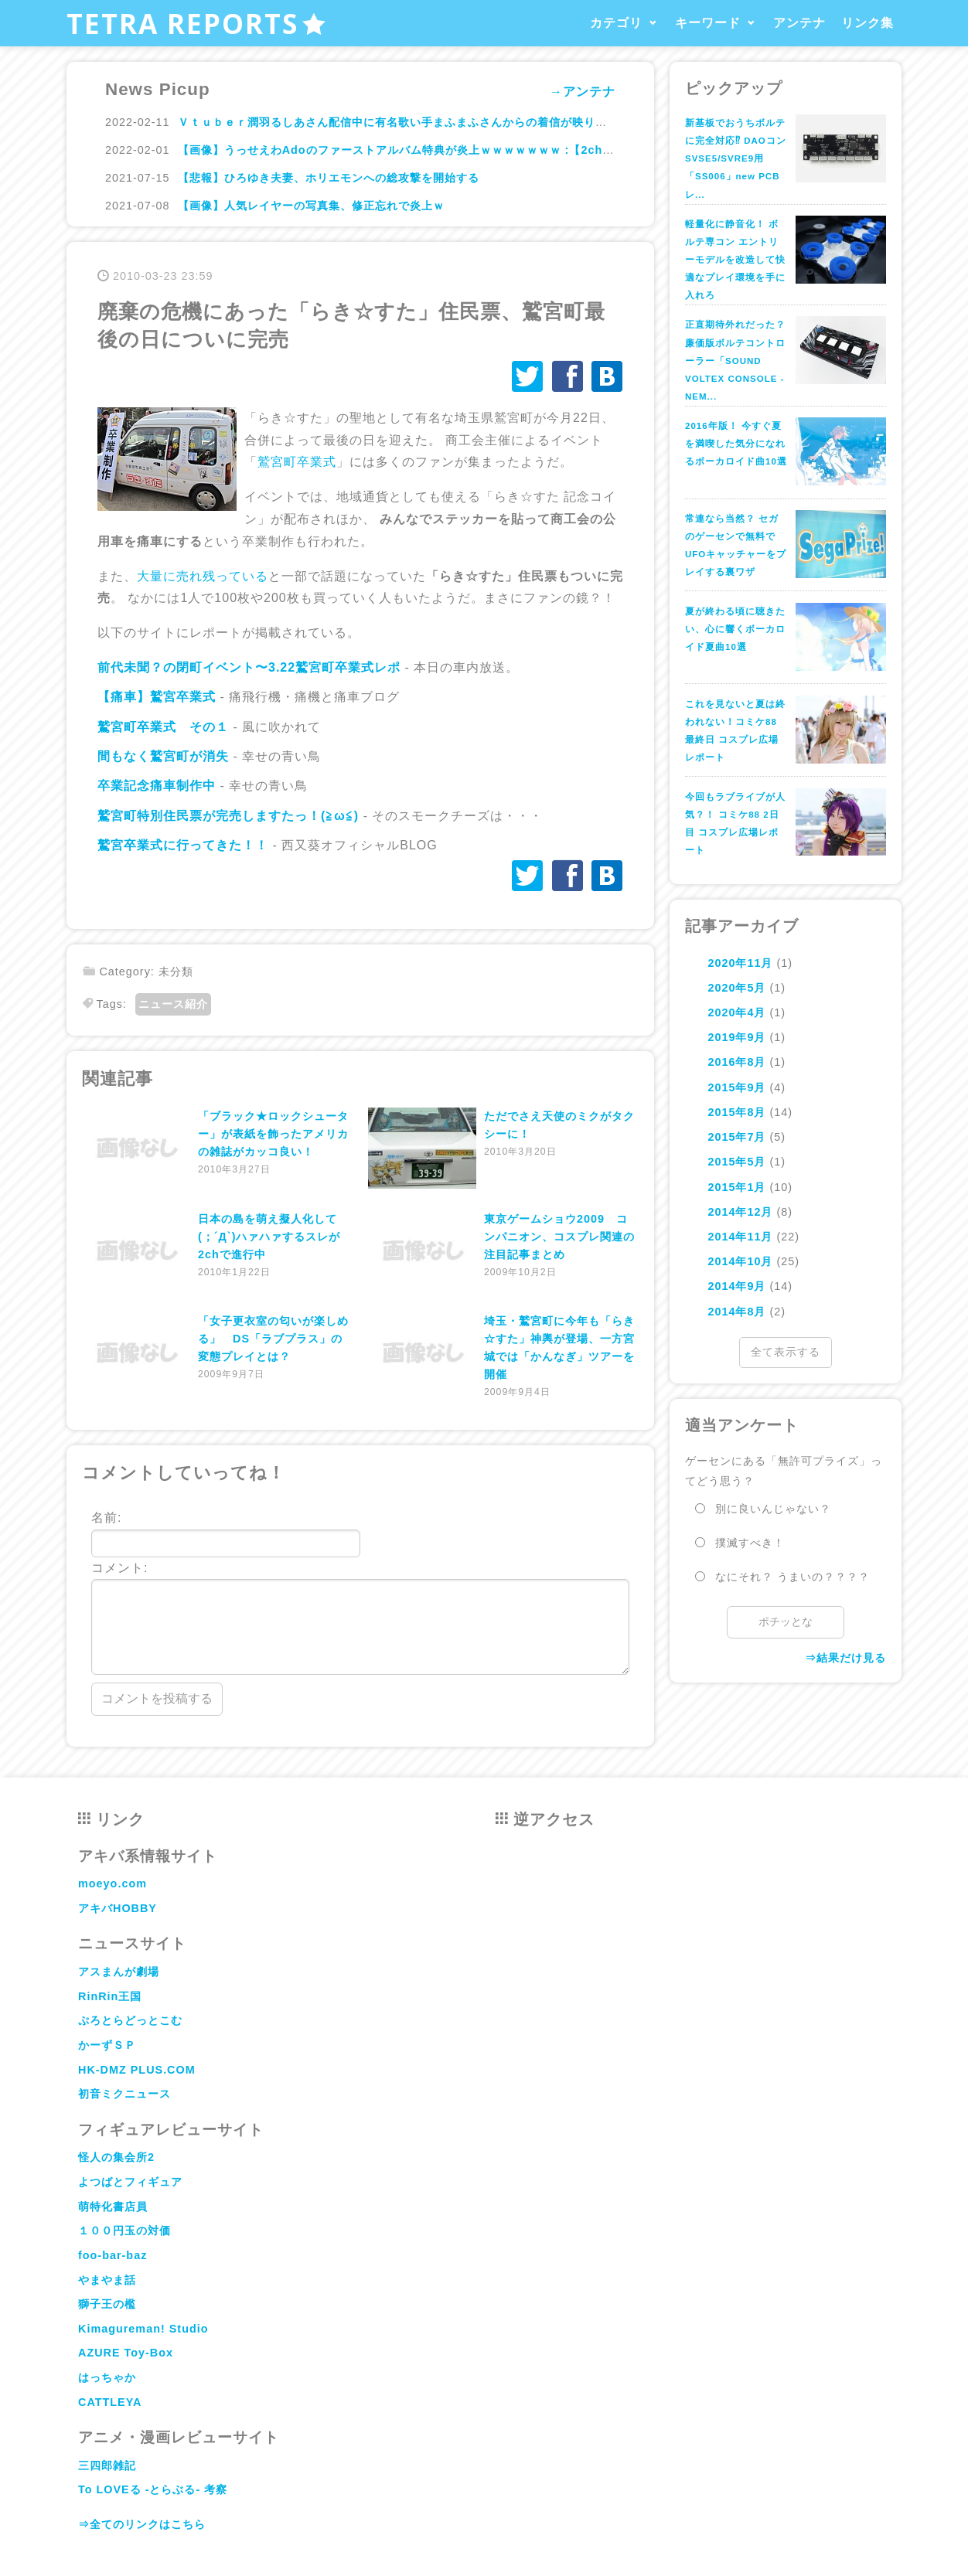  Describe the element at coordinates (792, 1576) in the screenshot. I see `なにそれ？ うまいの？？？？` at that location.